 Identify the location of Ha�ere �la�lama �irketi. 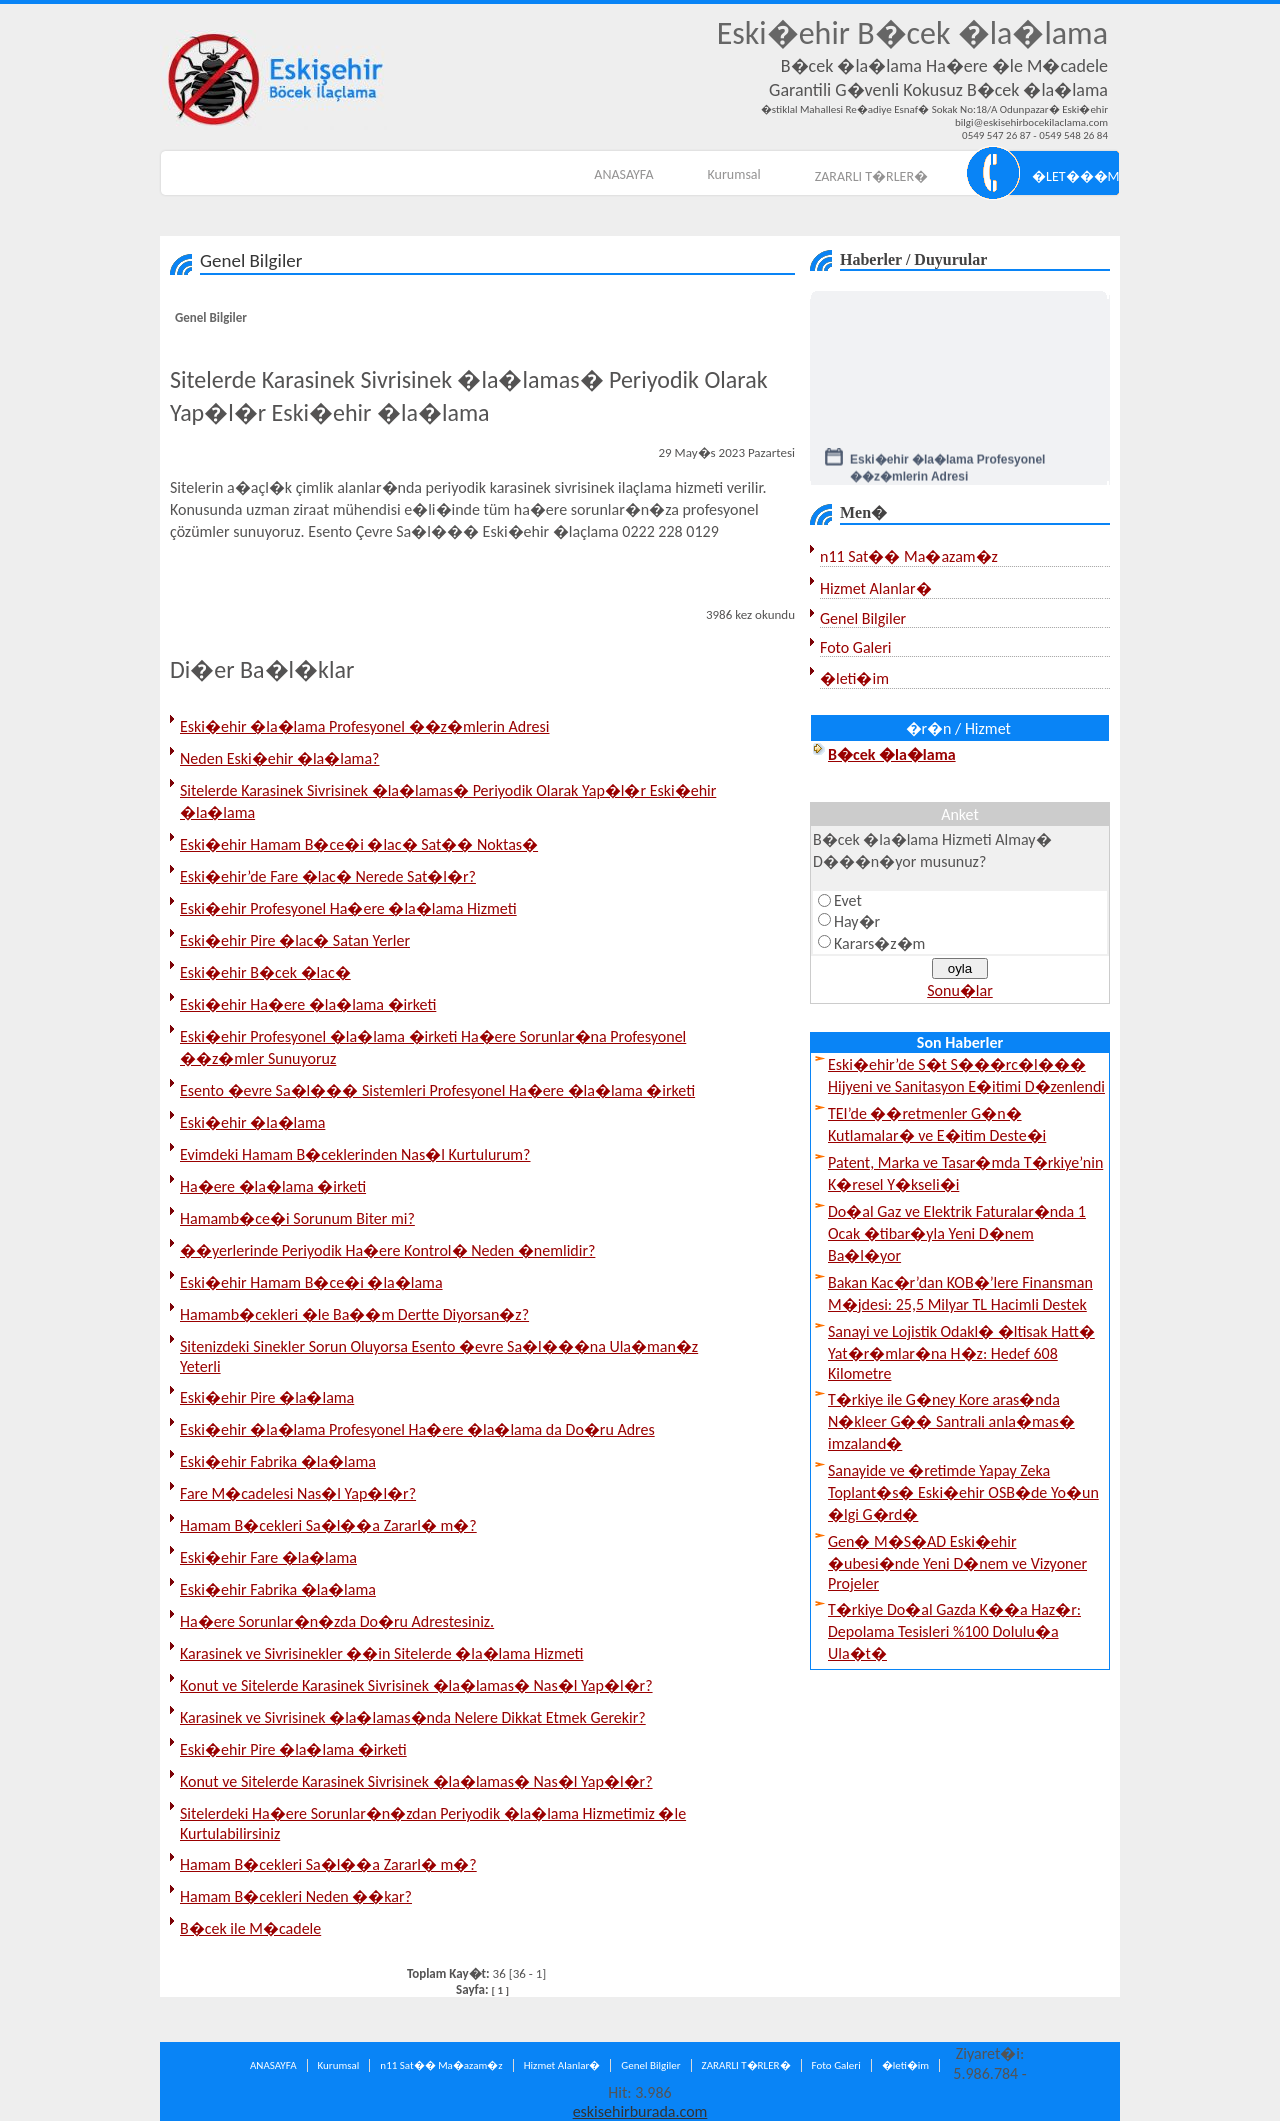
(273, 1186).